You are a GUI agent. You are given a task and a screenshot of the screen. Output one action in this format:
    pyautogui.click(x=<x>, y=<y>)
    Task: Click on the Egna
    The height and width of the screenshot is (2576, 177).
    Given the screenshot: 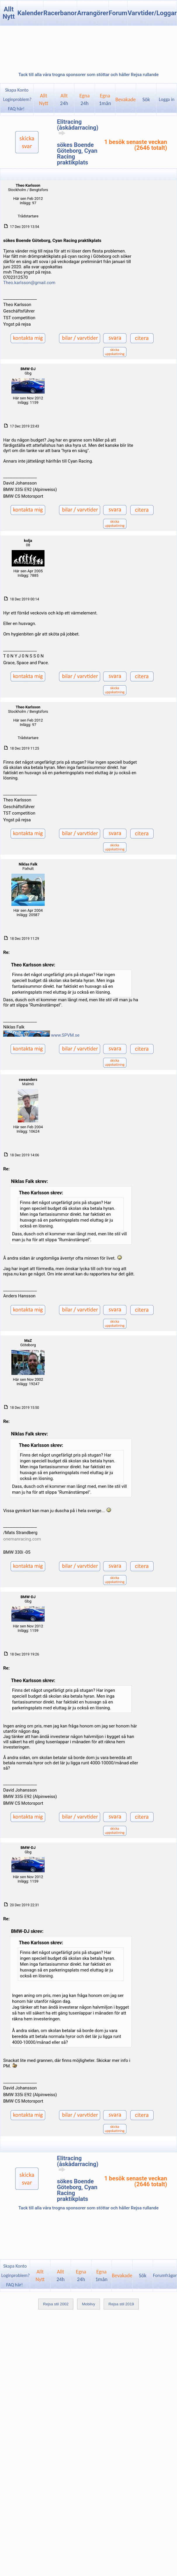 What is the action you would take?
    pyautogui.click(x=84, y=99)
    